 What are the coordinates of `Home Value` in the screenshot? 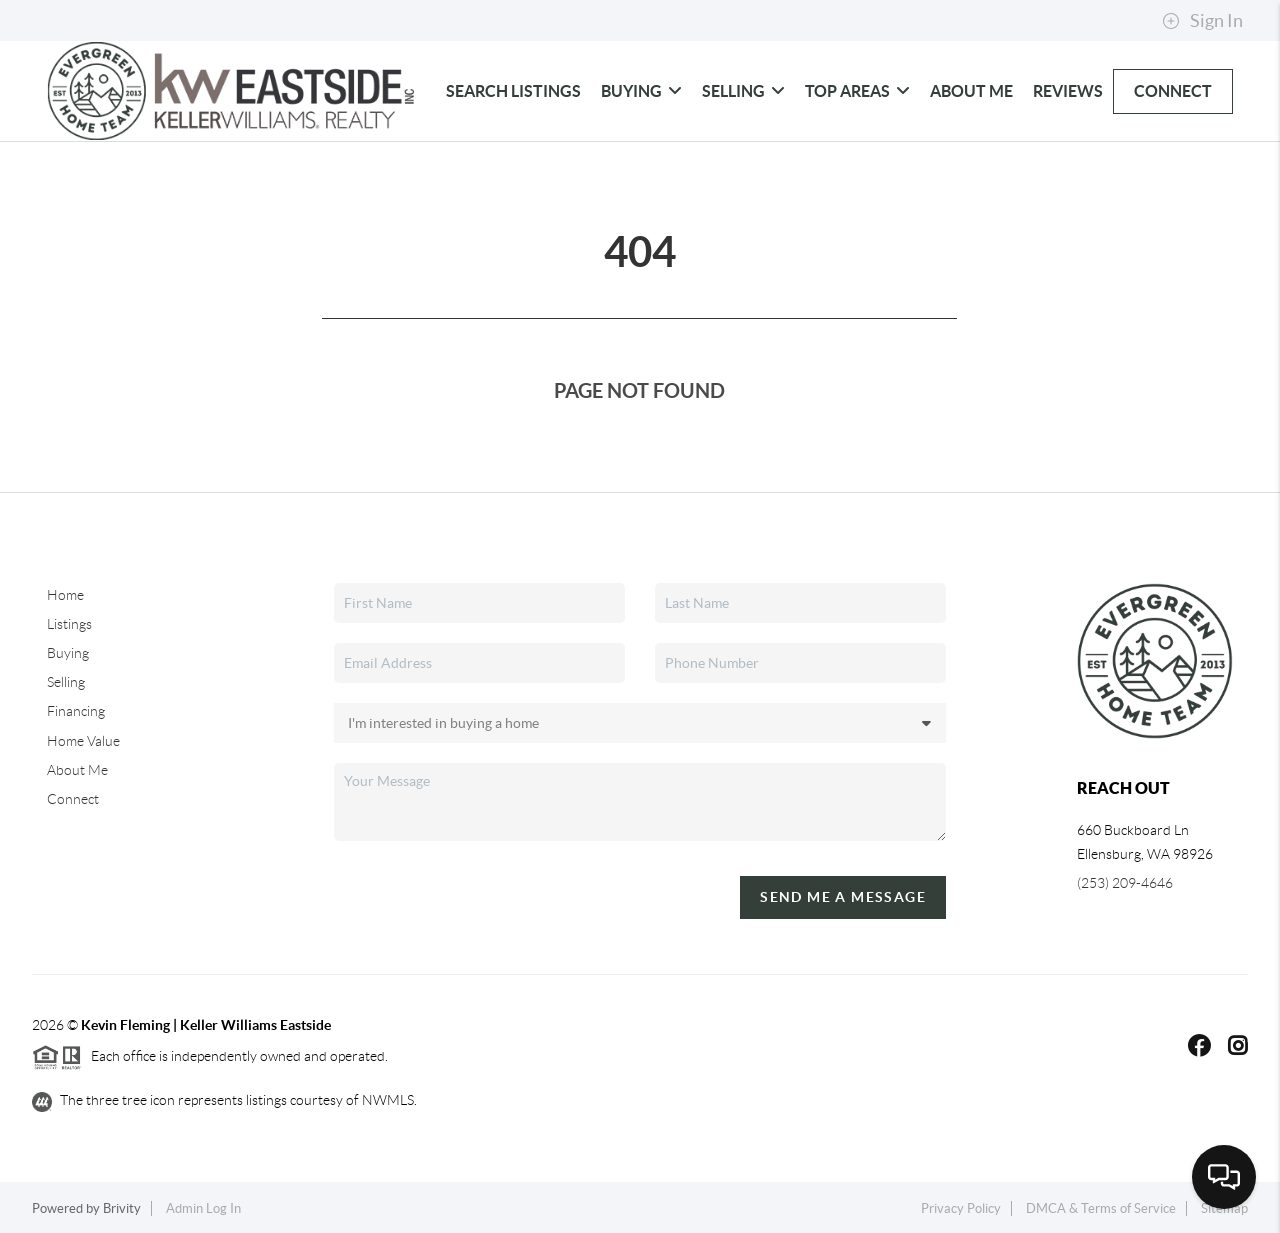 It's located at (83, 741).